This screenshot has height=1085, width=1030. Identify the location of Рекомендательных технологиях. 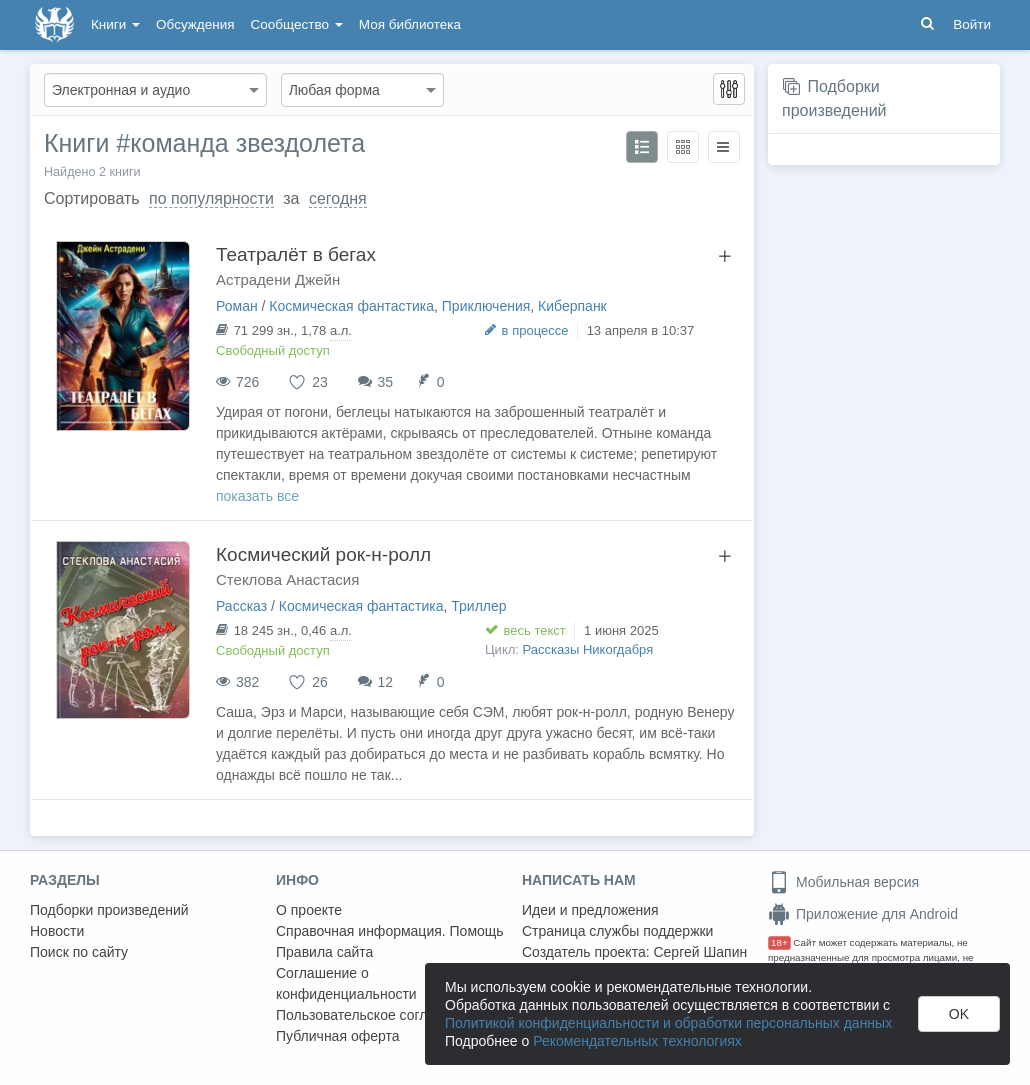
(637, 1041).